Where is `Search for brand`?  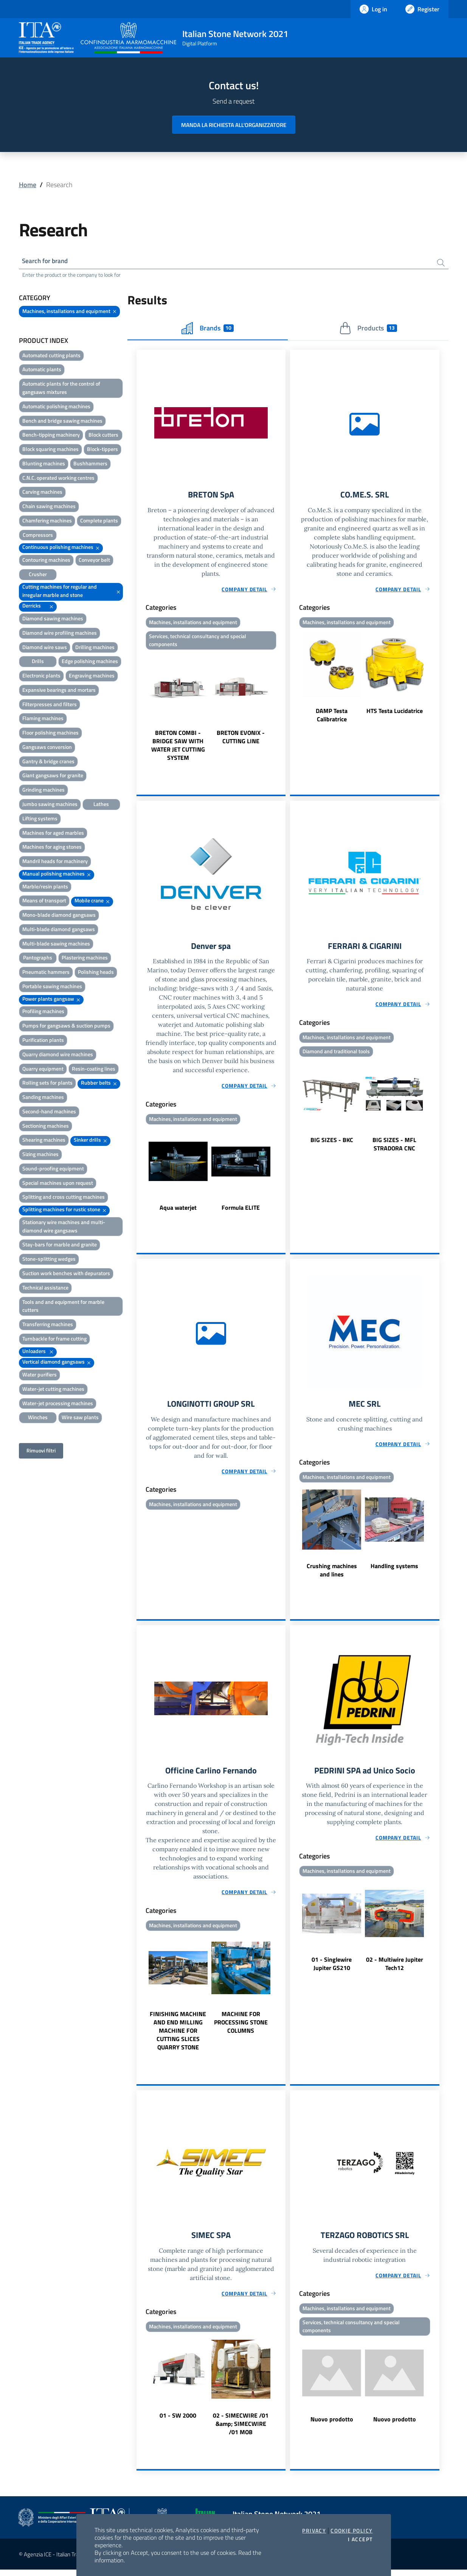
Search for brand is located at coordinates (46, 261).